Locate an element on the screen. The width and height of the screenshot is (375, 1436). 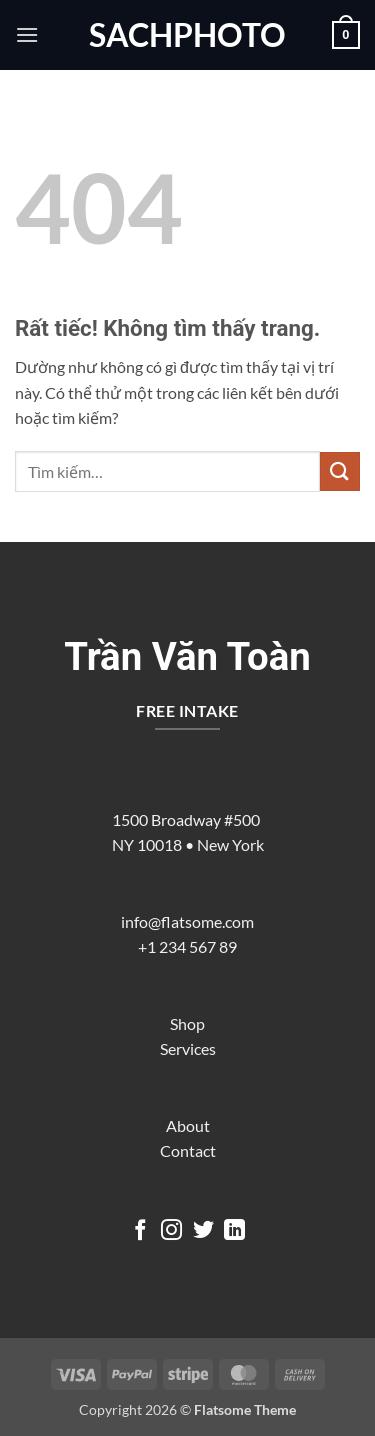
About is located at coordinates (188, 1125).